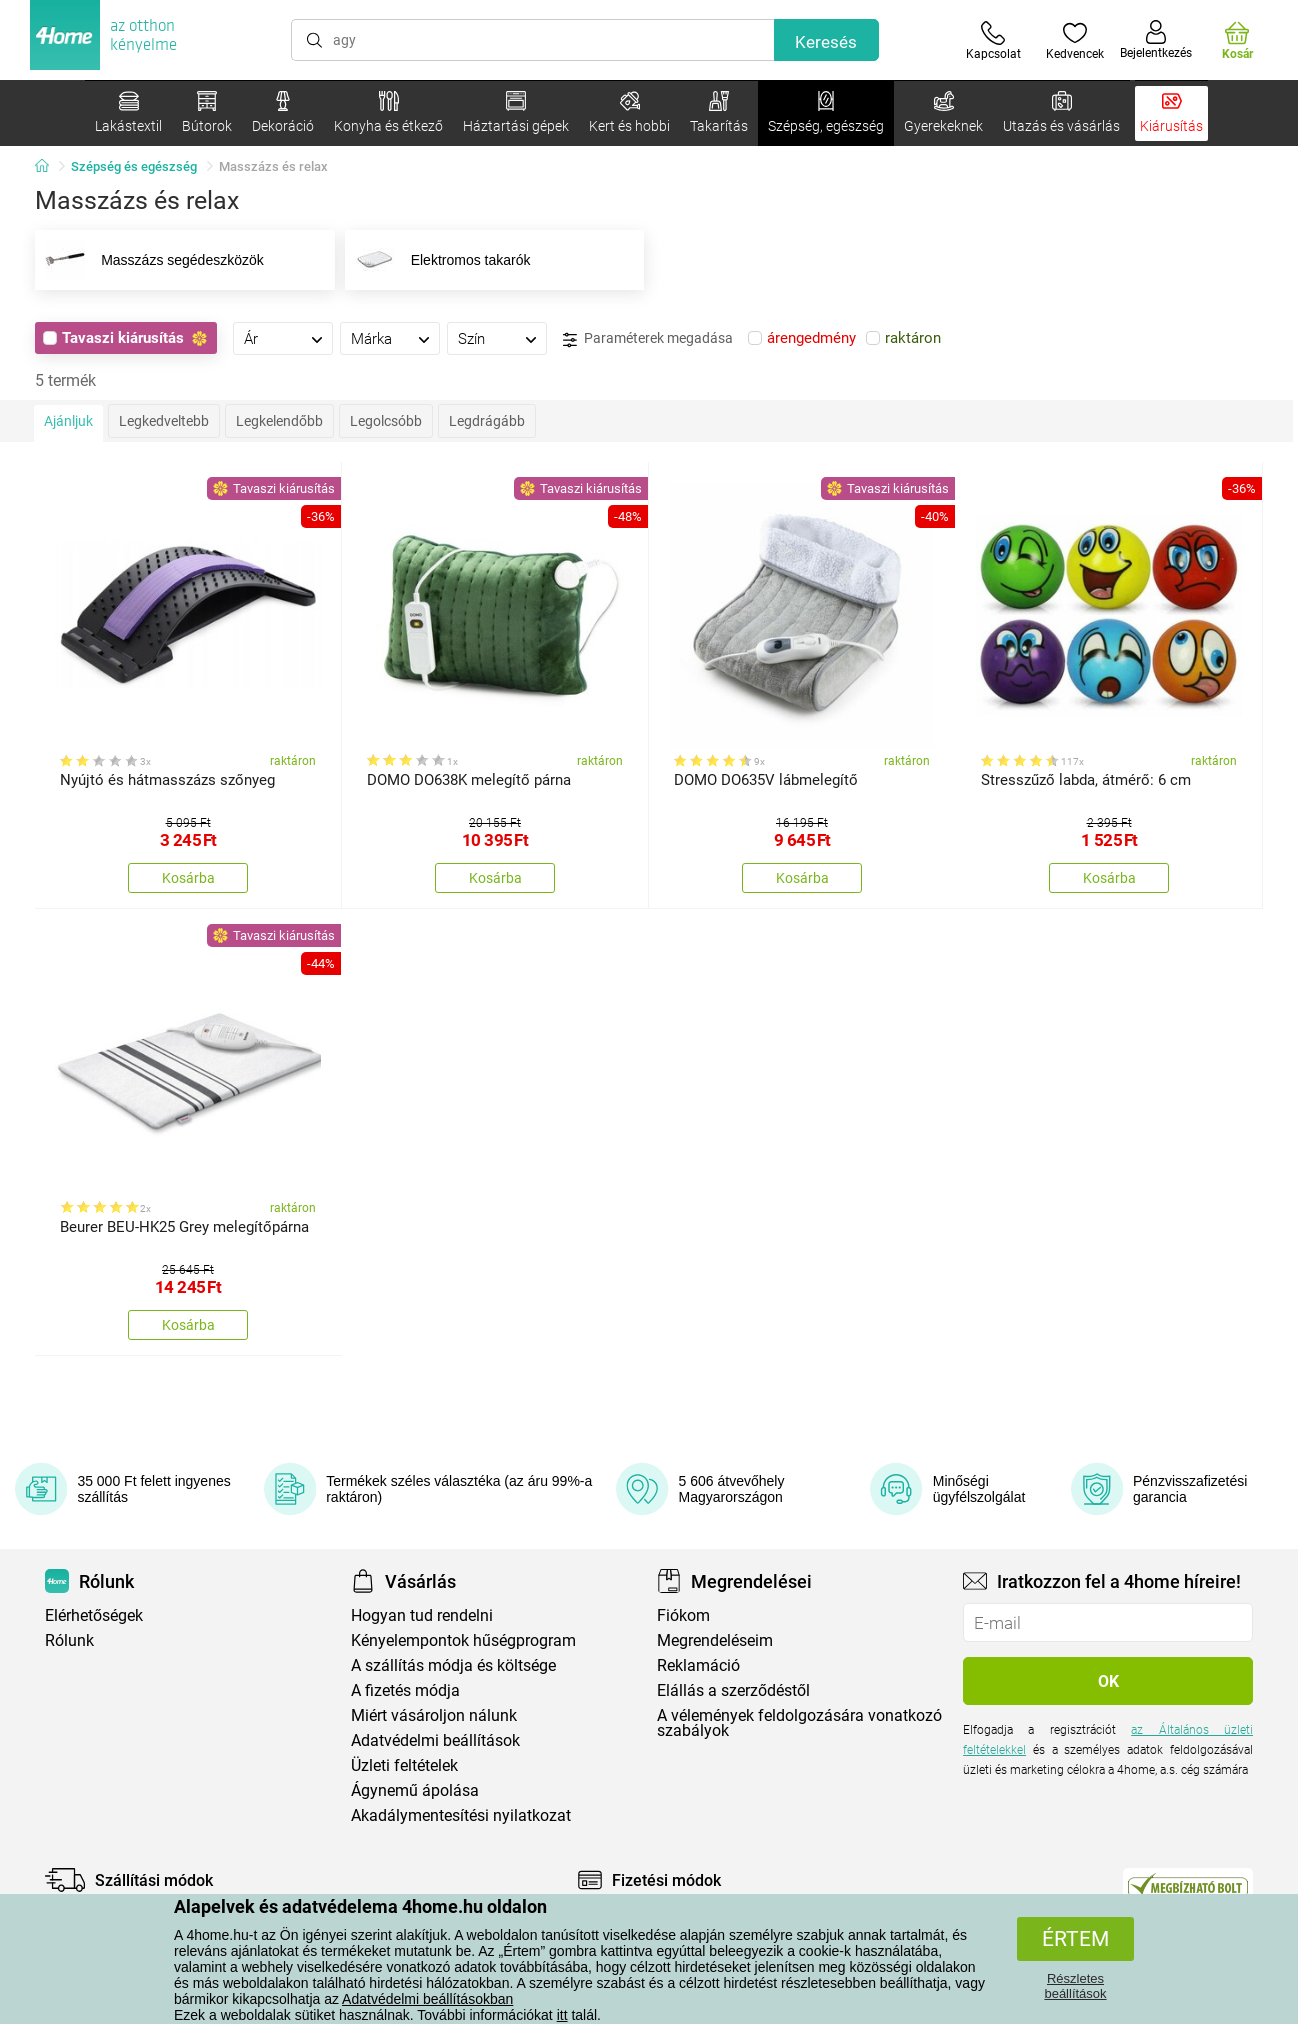 This screenshot has width=1298, height=2024. Describe the element at coordinates (683, 1615) in the screenshot. I see `Fiókom` at that location.